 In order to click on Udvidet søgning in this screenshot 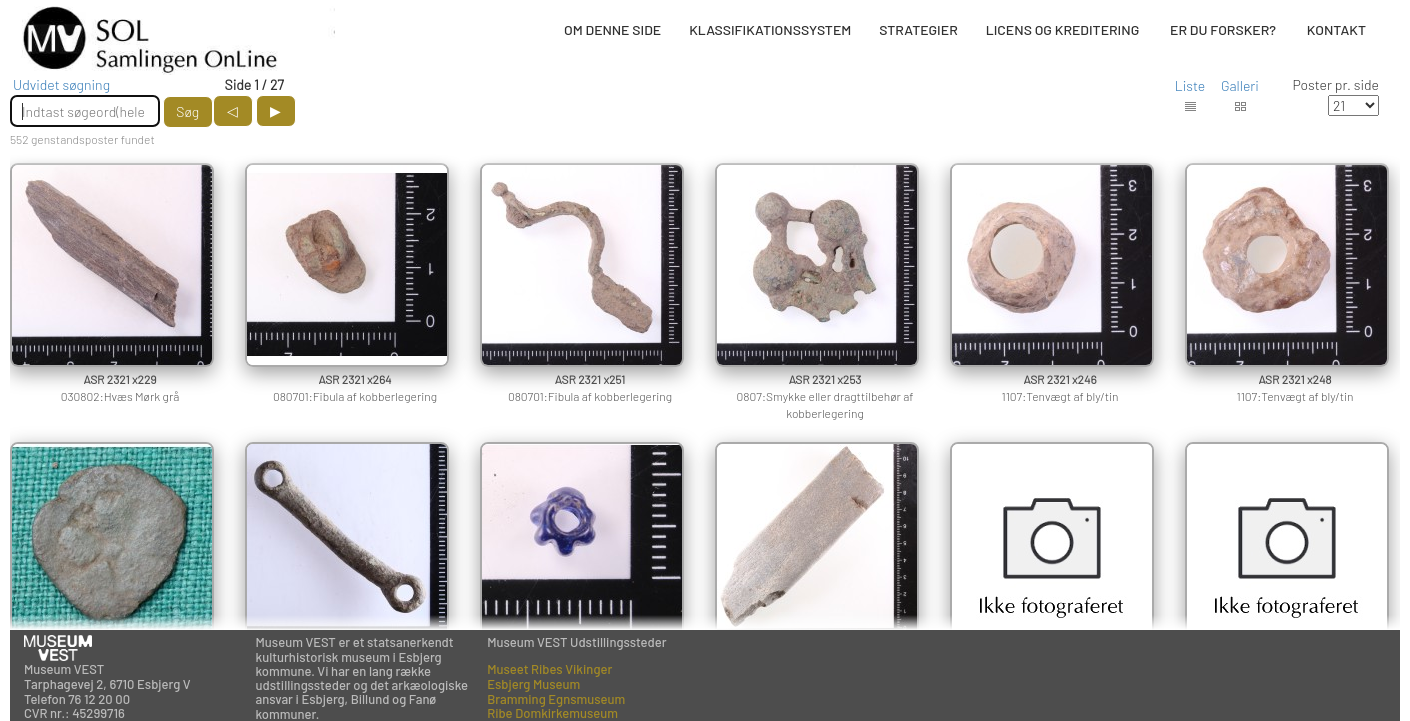, I will do `click(61, 84)`.